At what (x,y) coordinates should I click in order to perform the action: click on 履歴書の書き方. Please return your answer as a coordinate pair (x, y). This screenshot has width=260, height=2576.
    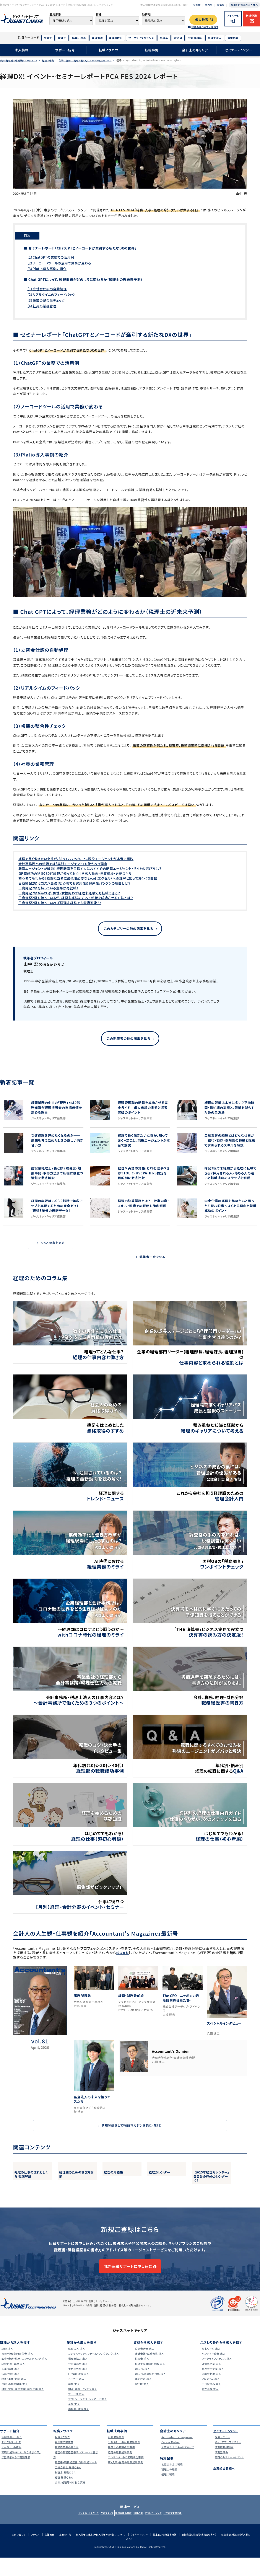
    Looking at the image, I should click on (63, 2461).